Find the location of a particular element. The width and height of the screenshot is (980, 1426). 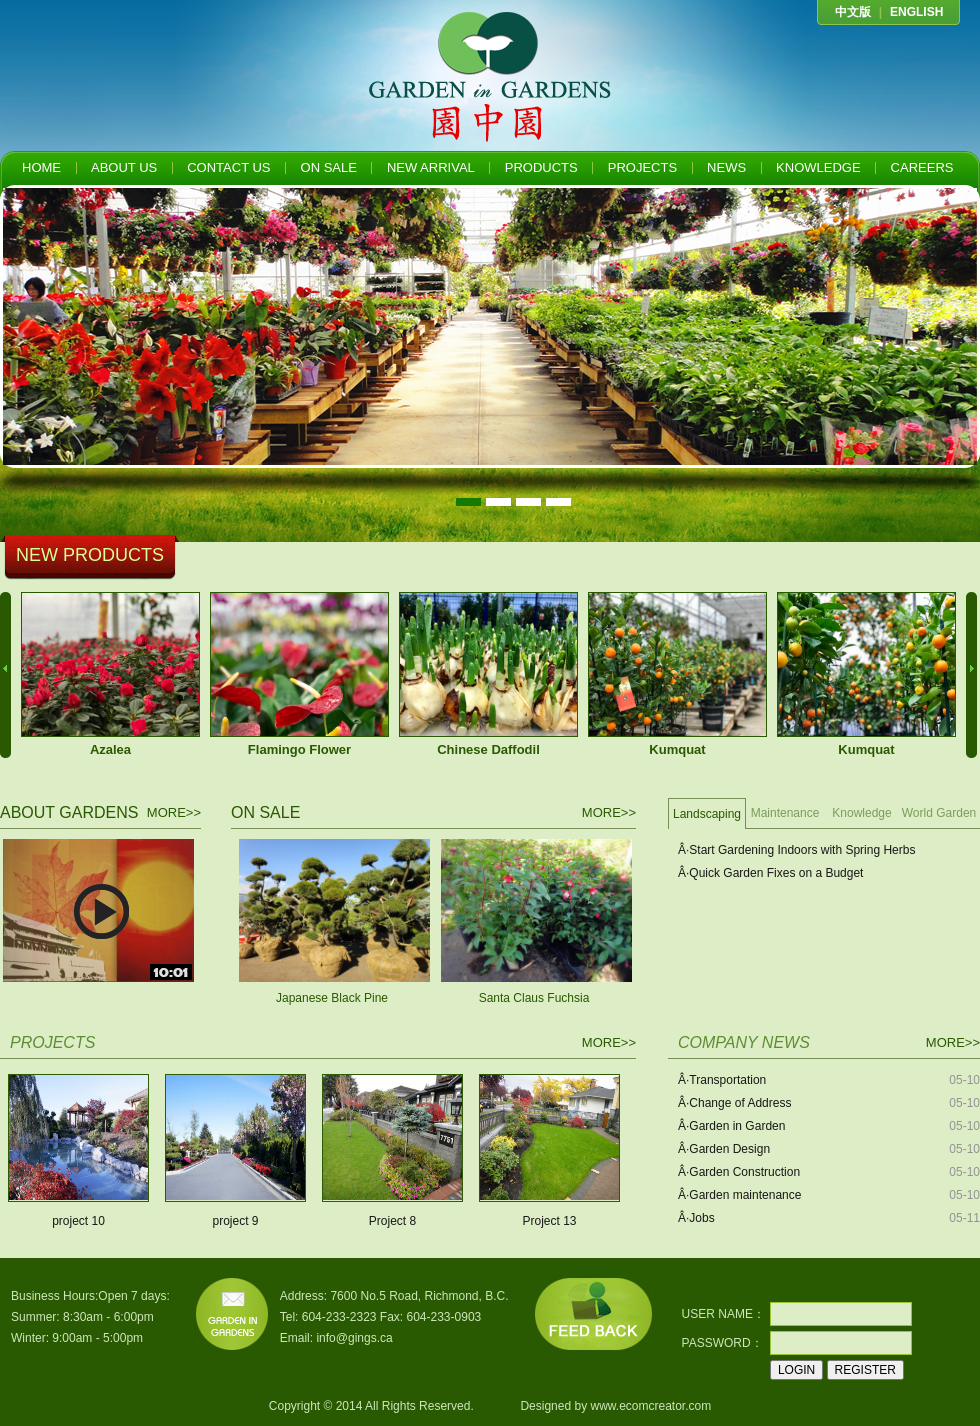

Â·Garden maintenance is located at coordinates (739, 1195).